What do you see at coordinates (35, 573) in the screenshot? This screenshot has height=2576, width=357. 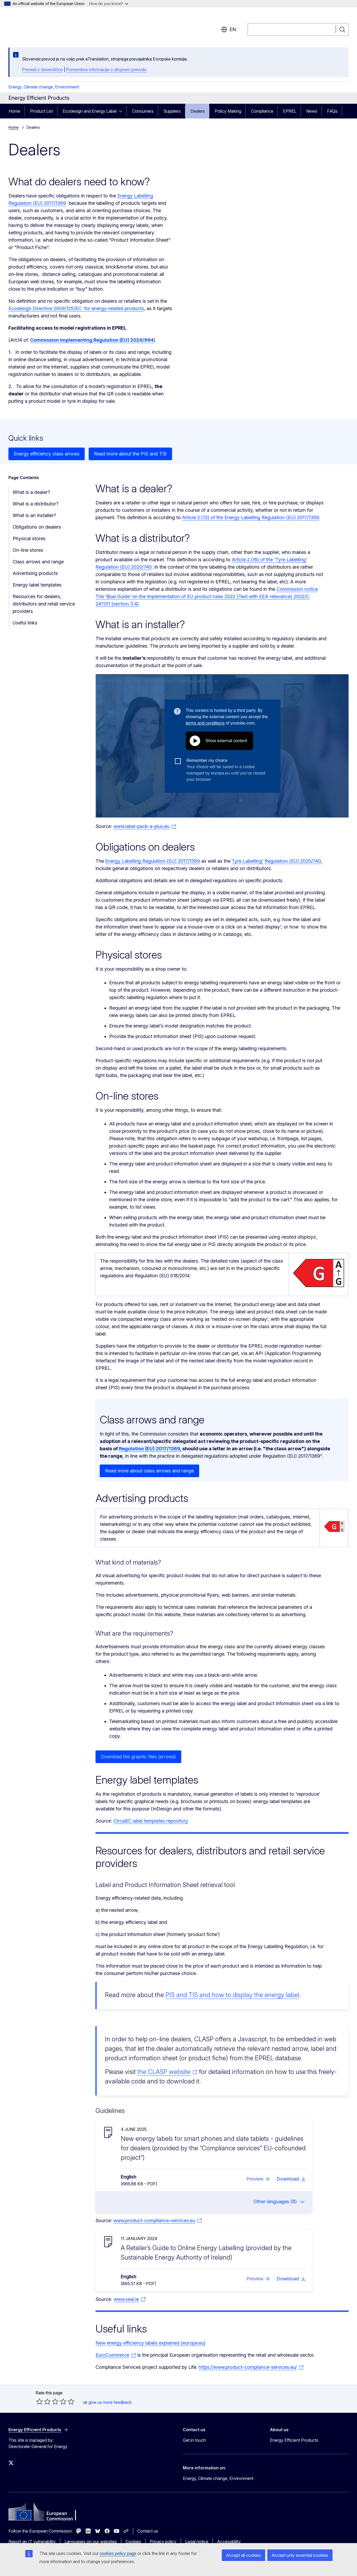 I see `Advertising products` at bounding box center [35, 573].